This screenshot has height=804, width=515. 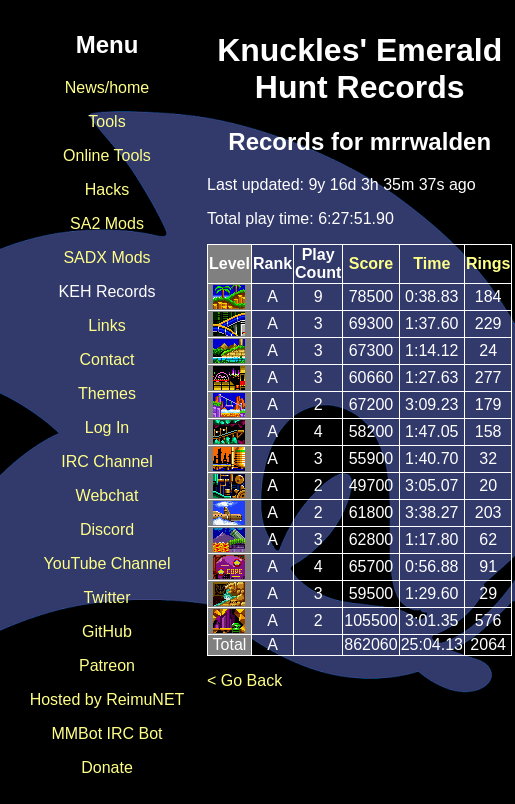 I want to click on YouTube Channel, so click(x=107, y=563).